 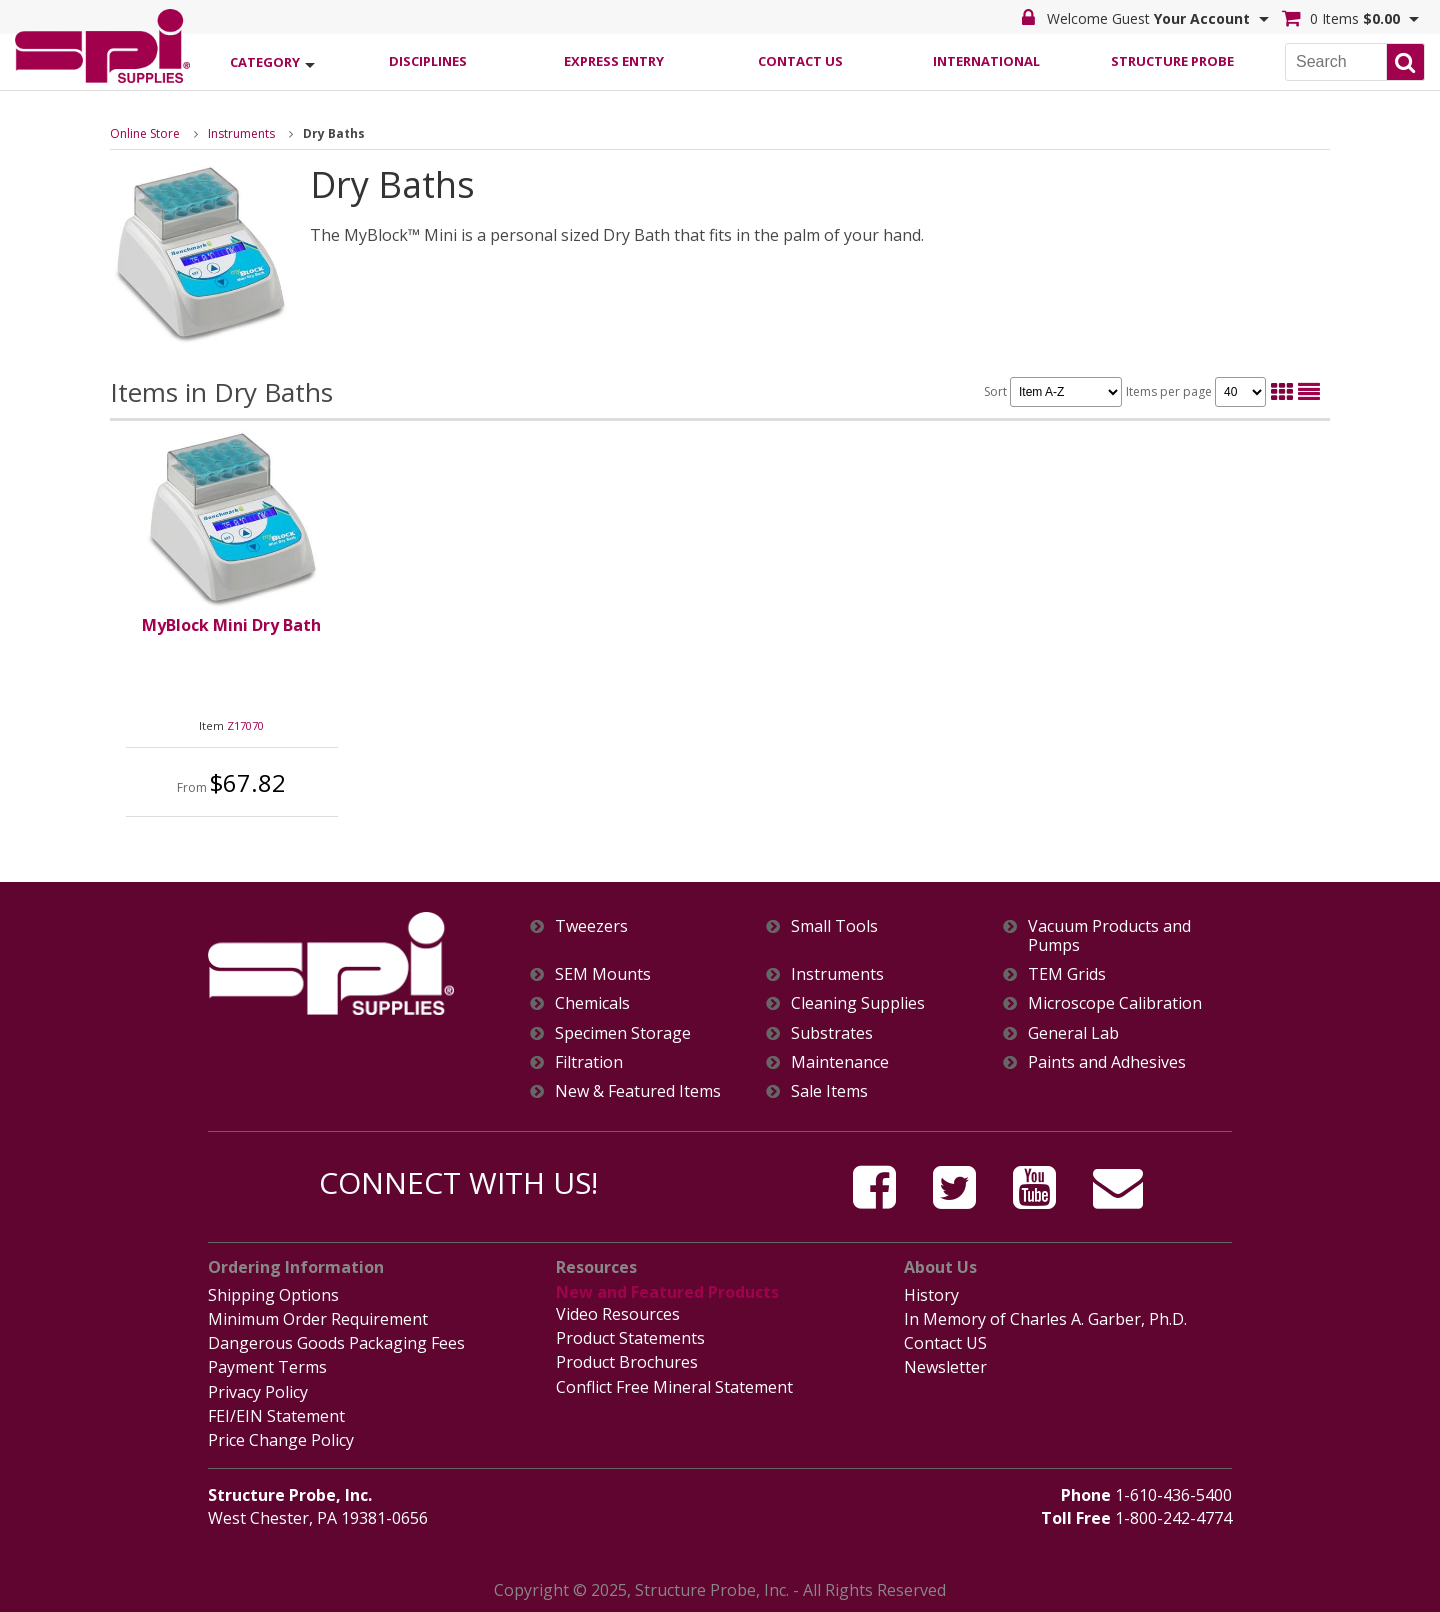 I want to click on Express Entry, so click(x=614, y=61).